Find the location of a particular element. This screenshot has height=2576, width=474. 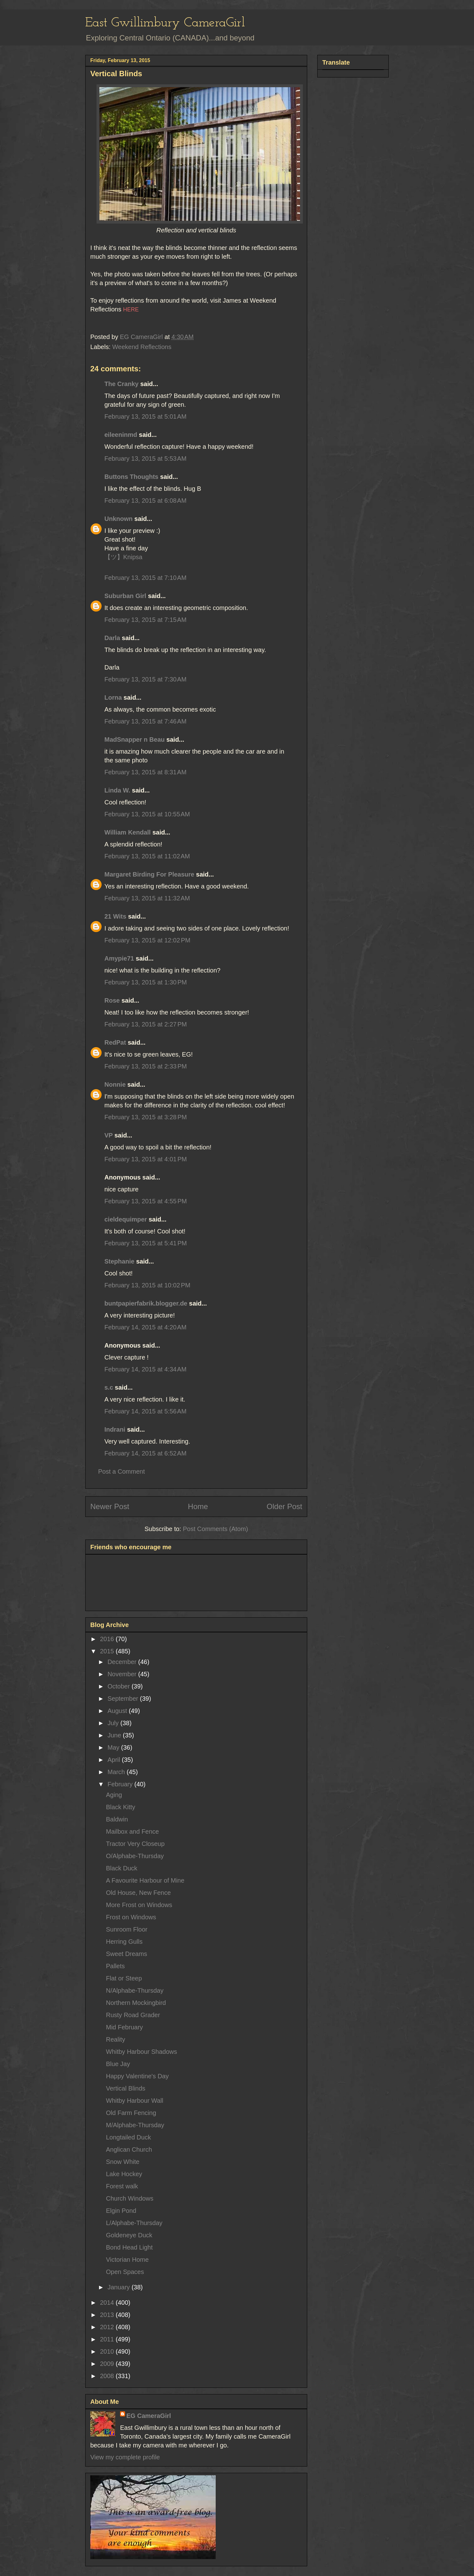

Post a Comment is located at coordinates (121, 1471).